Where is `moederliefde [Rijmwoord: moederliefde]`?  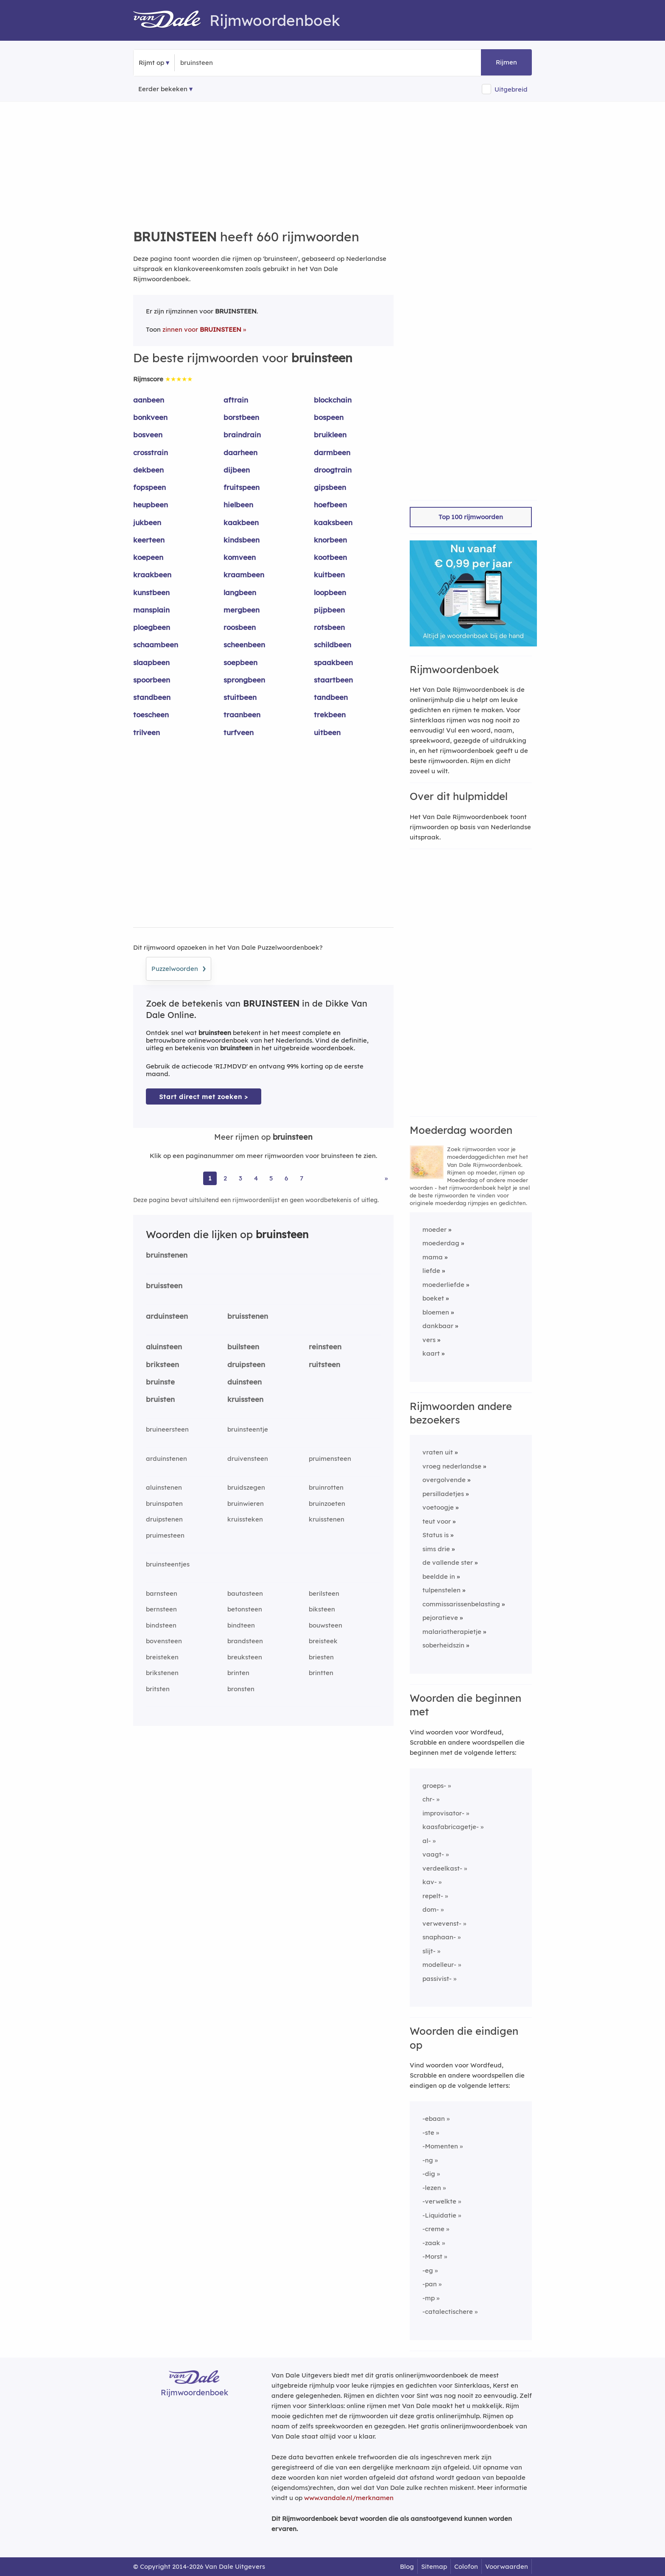 moederliefde [Rijmwoord: moederliefde] is located at coordinates (443, 1285).